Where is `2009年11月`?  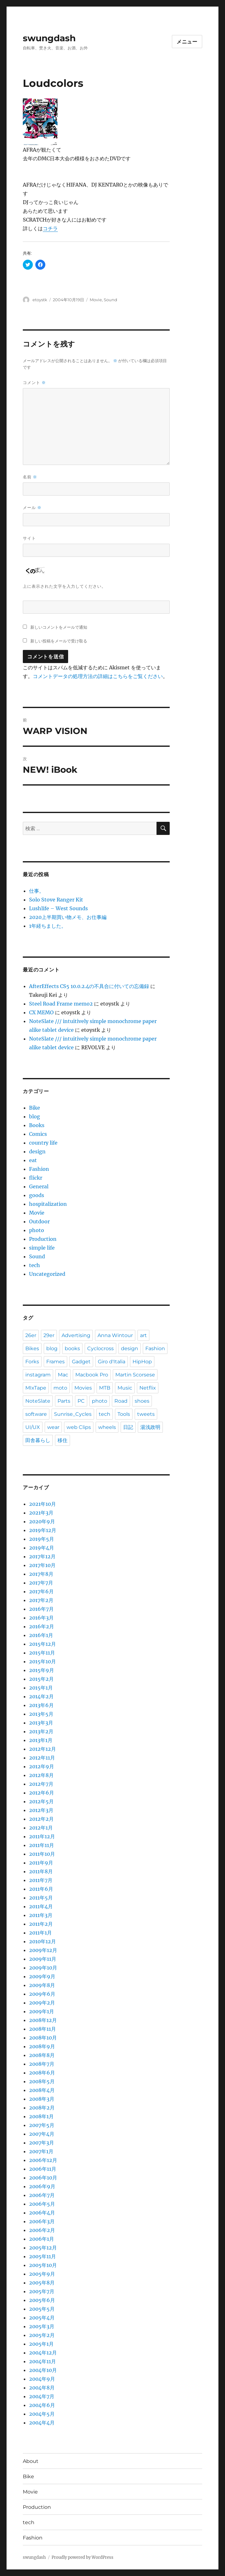 2009年11月 is located at coordinates (42, 1959).